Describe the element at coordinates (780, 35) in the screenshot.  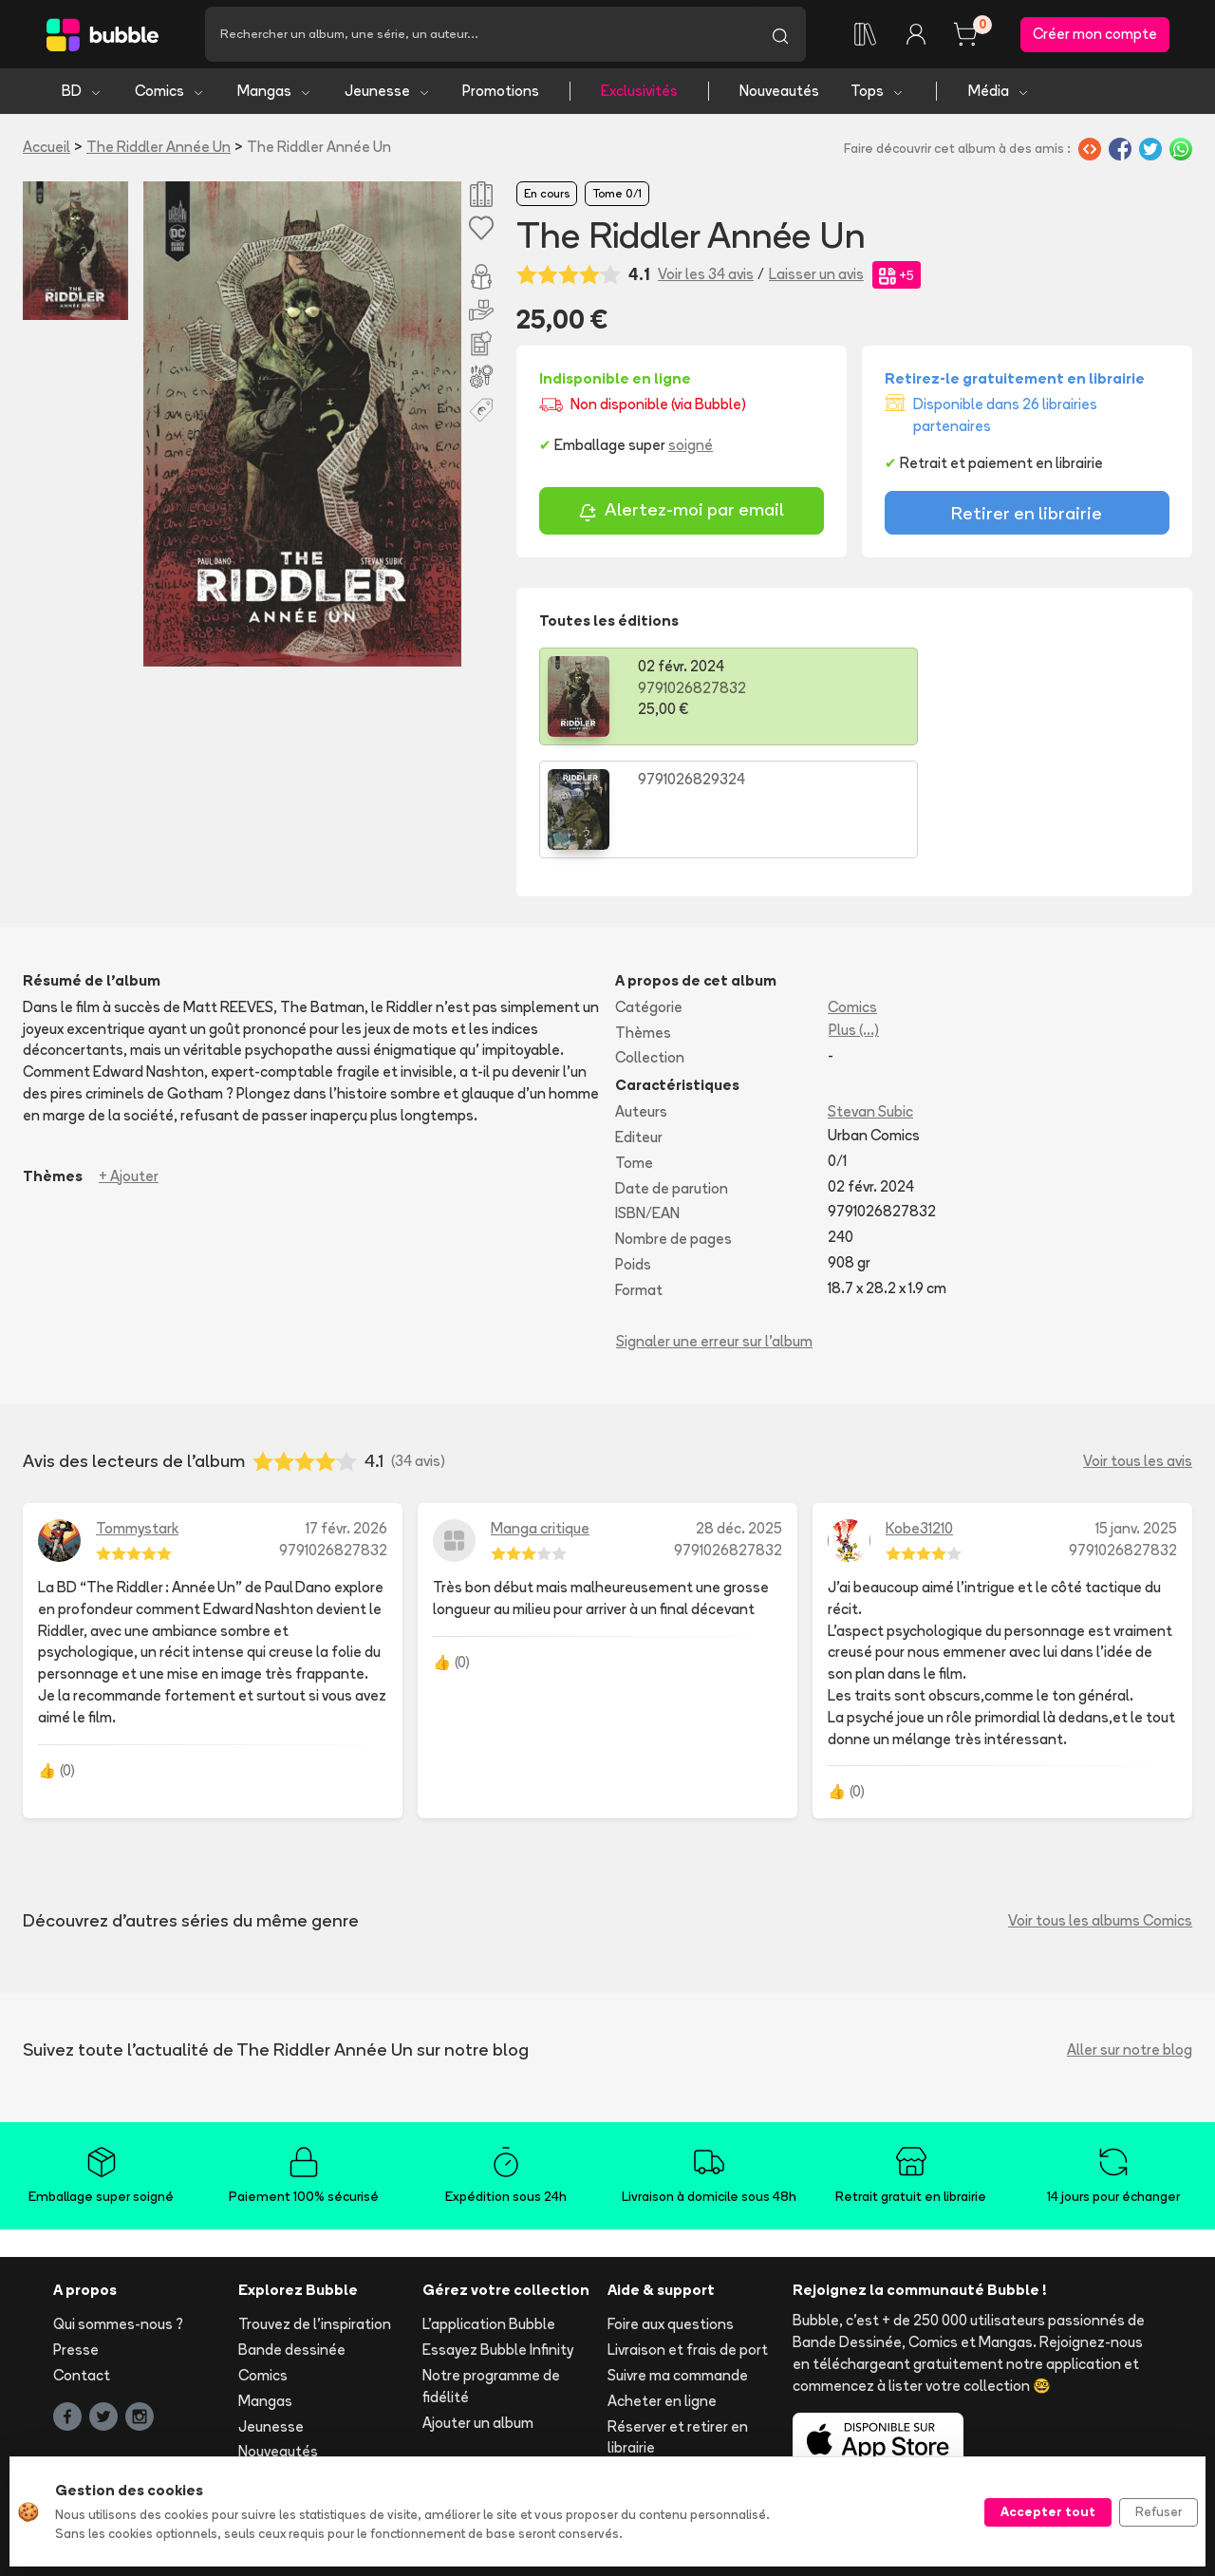
I see `[Lancer la recherche]` at that location.